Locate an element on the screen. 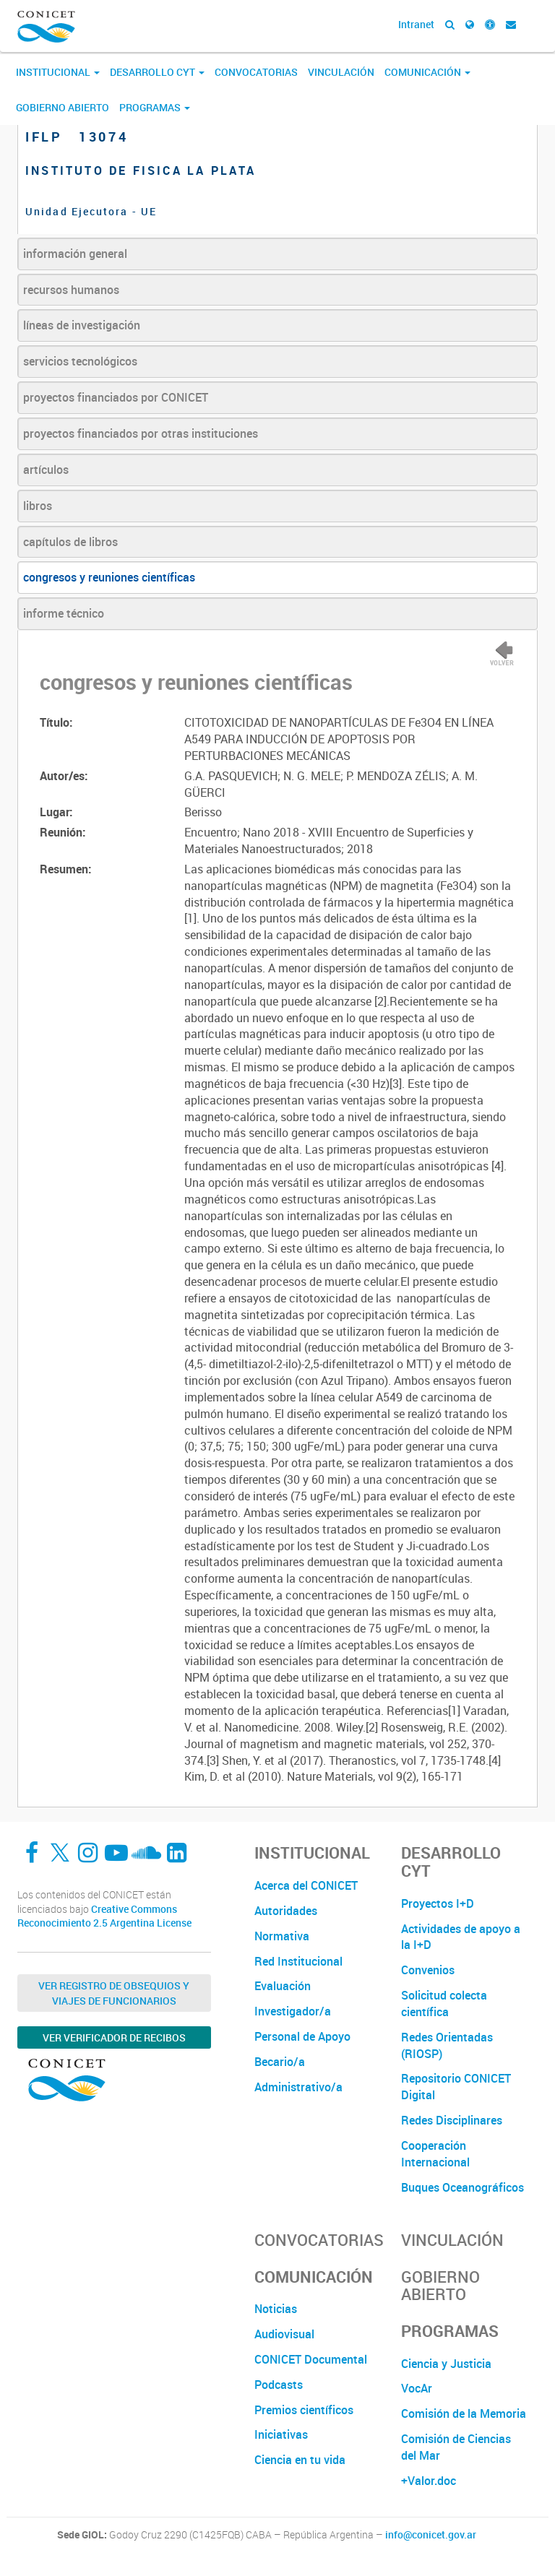 This screenshot has width=555, height=2576. info@conicet.gov.ar is located at coordinates (430, 2534).